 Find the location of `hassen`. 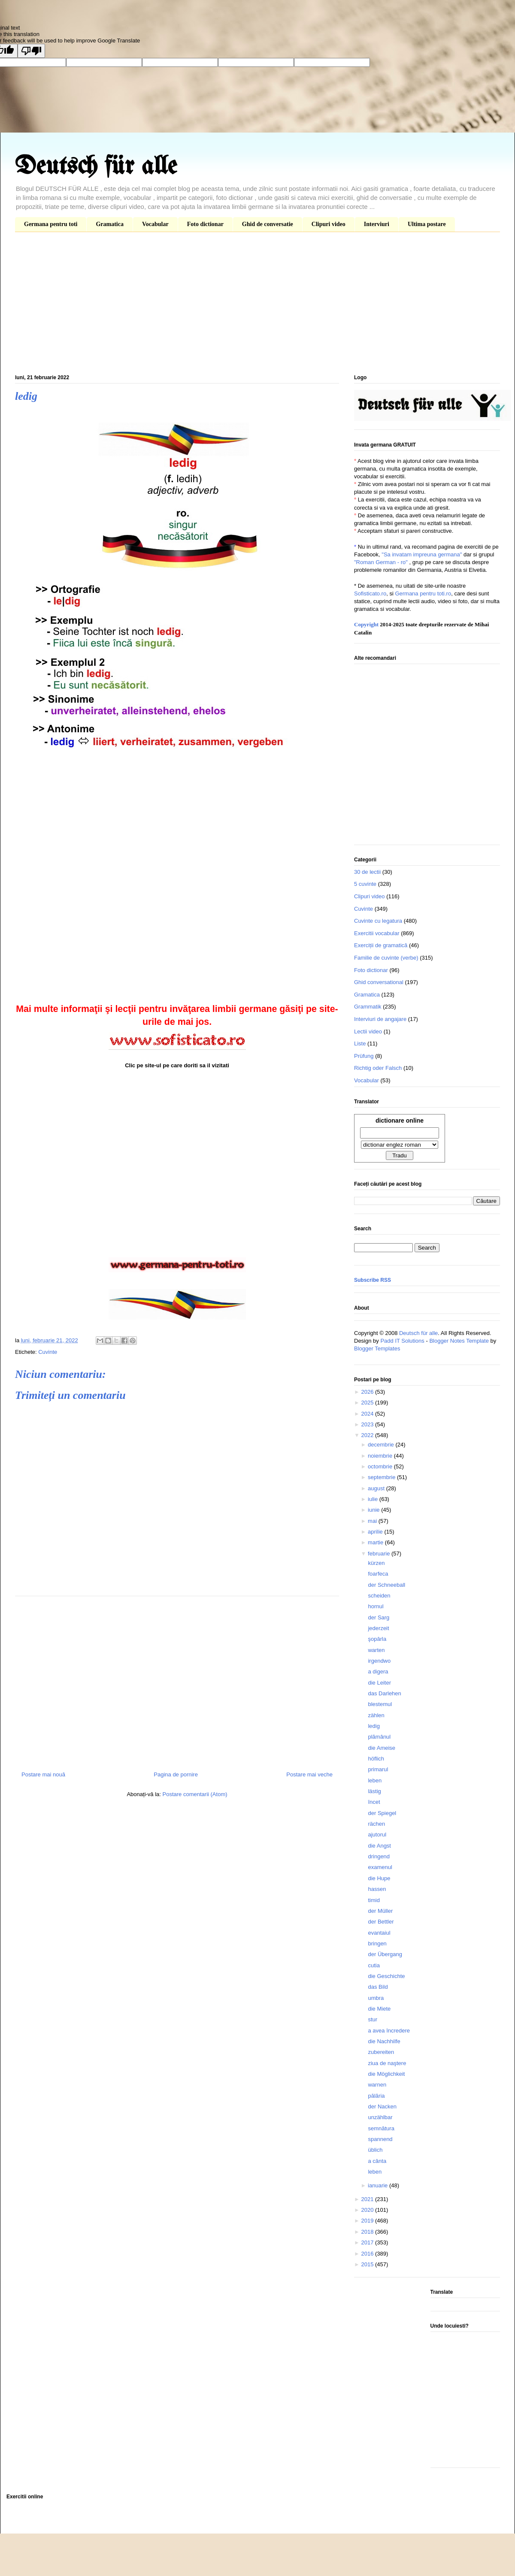

hassen is located at coordinates (377, 1889).